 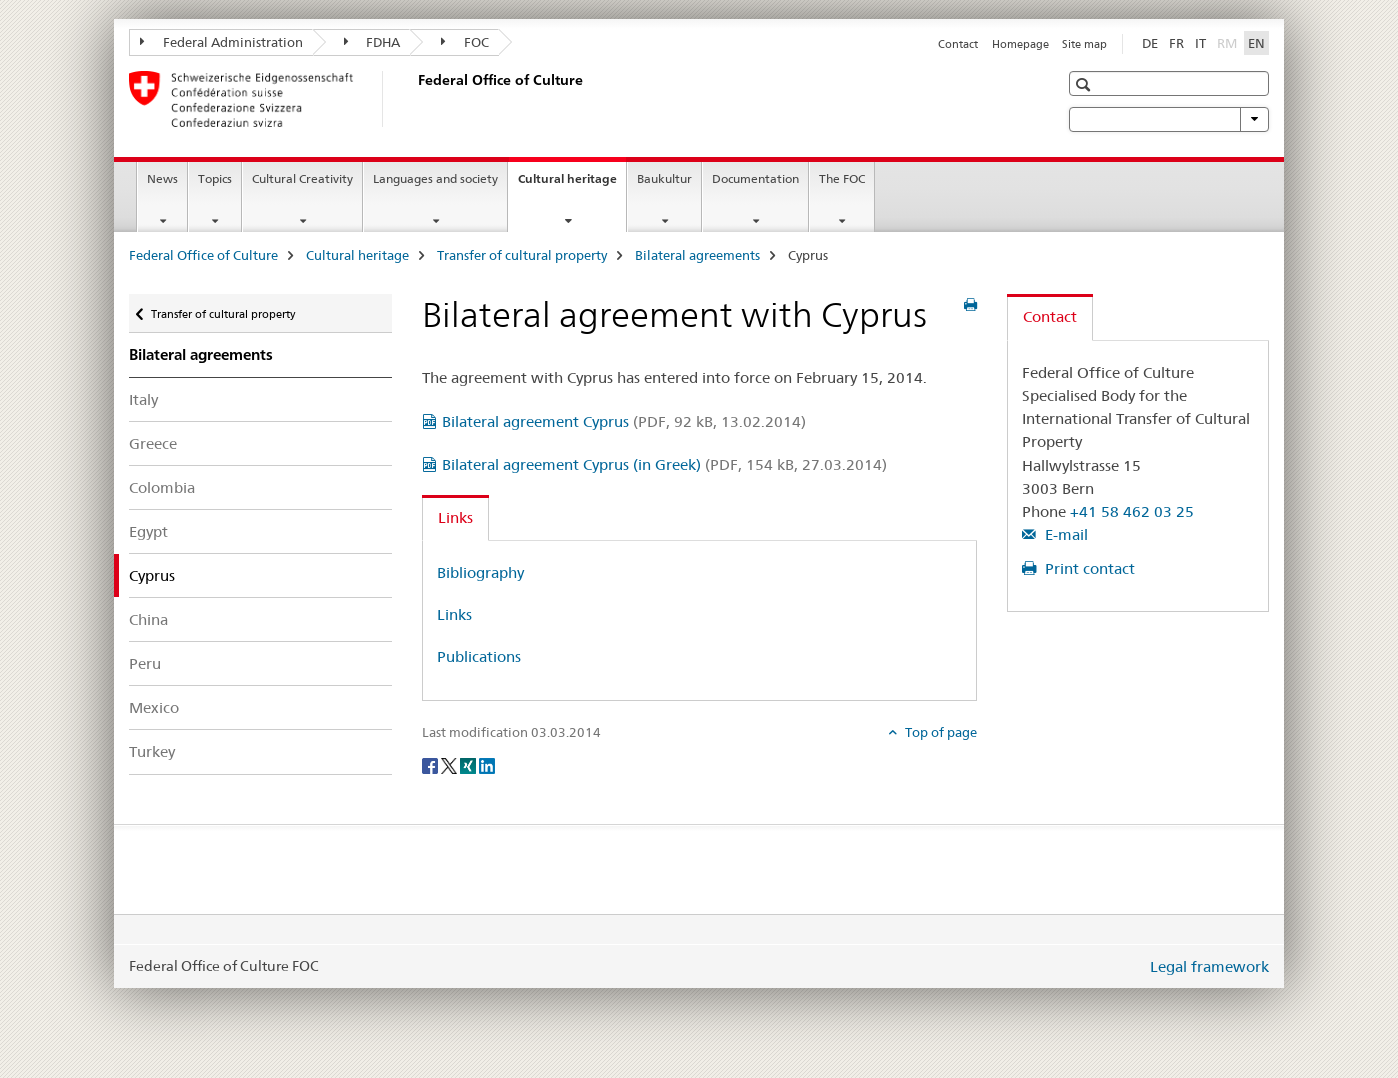 I want to click on Documentation, so click(x=755, y=178).